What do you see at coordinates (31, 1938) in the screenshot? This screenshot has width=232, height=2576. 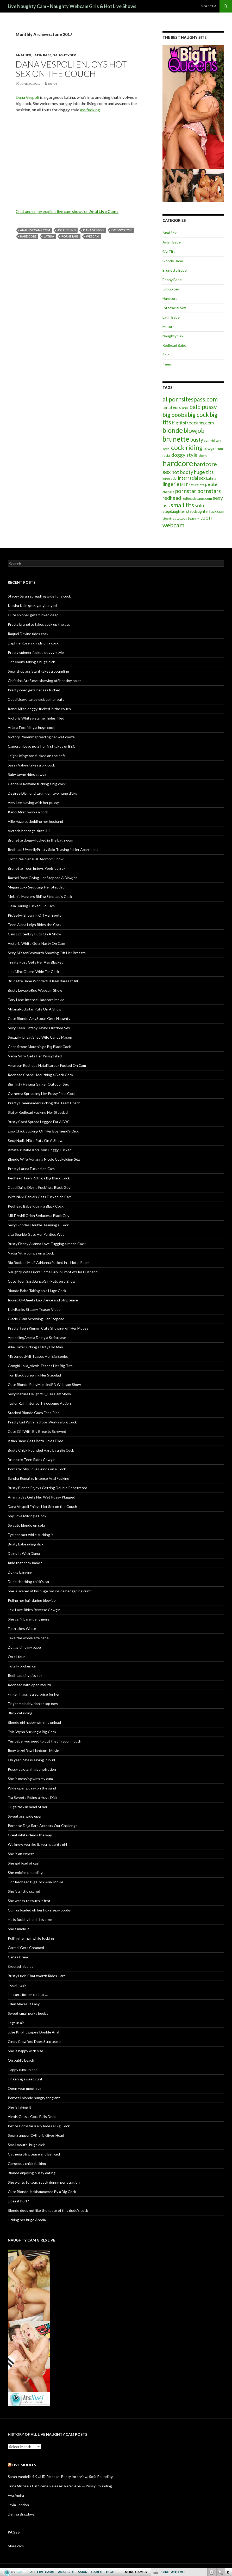 I see `Pulling her hair while fucking` at bounding box center [31, 1938].